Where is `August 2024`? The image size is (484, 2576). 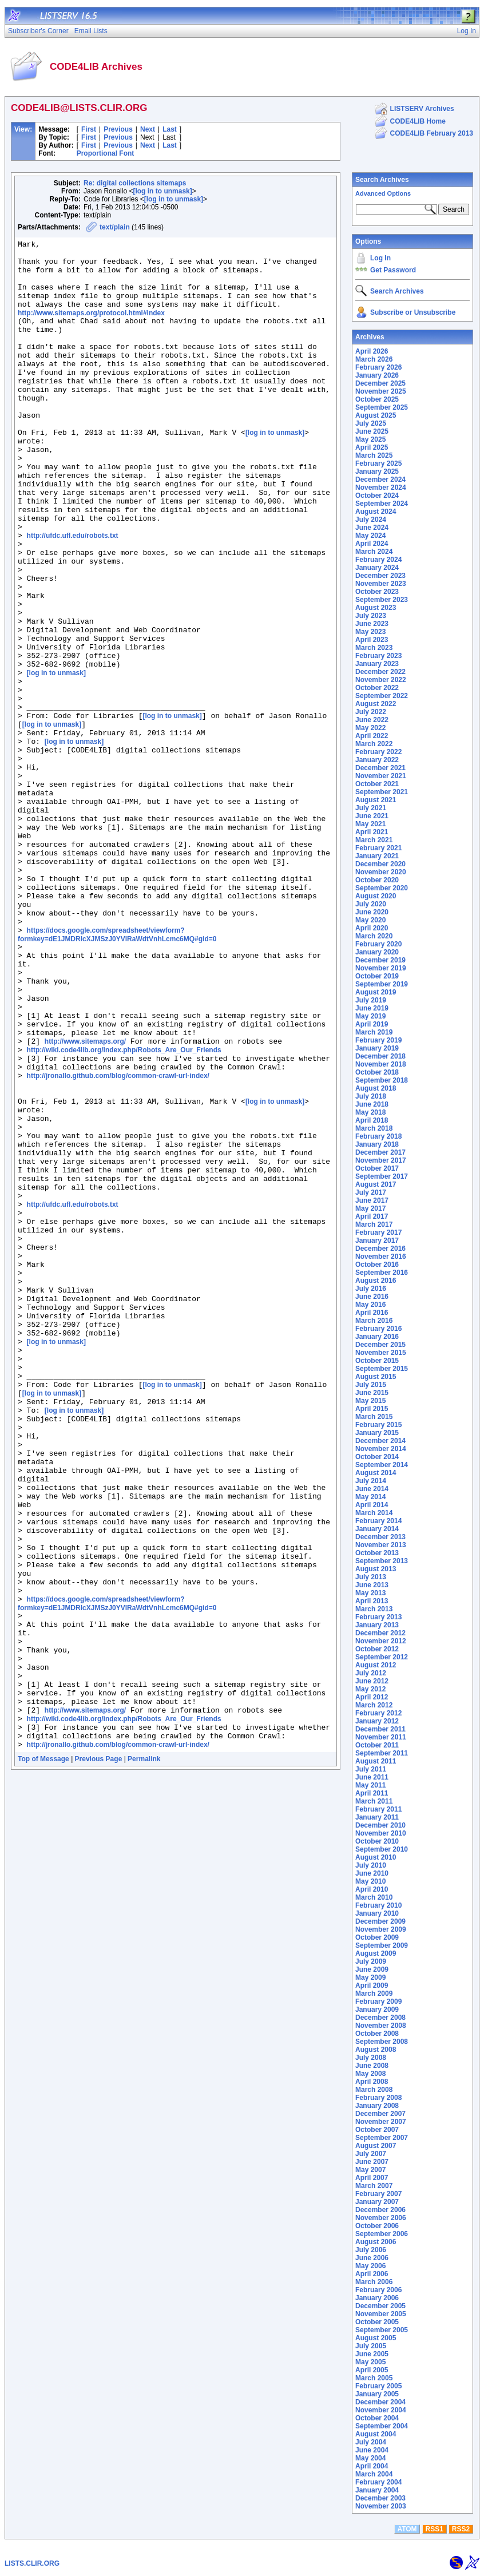
August 2024 is located at coordinates (375, 512).